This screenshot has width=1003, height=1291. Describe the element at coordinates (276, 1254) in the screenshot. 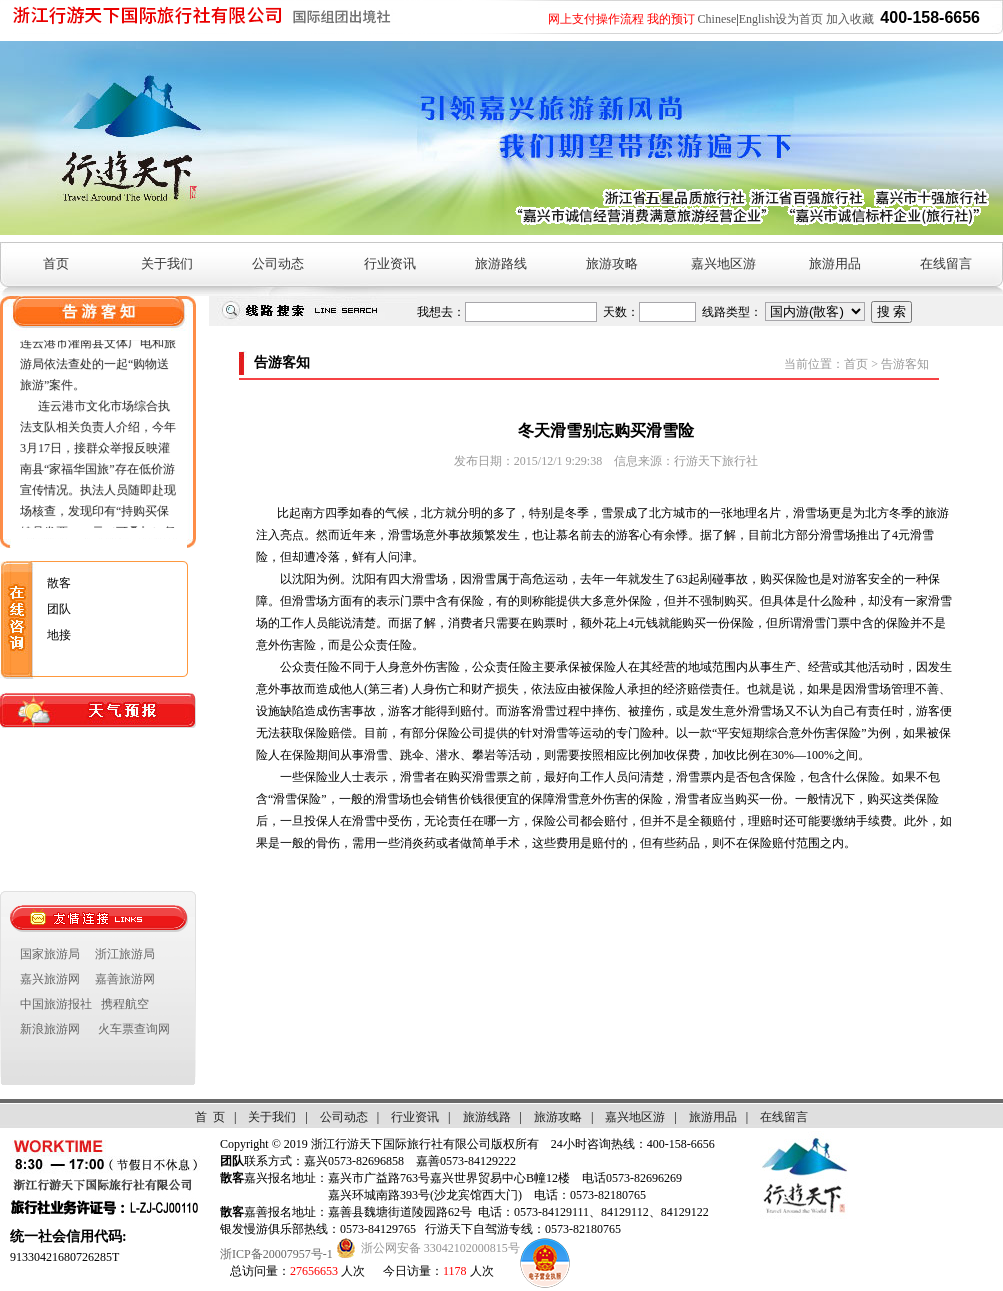

I see `浙ICP备20007957号-1` at that location.